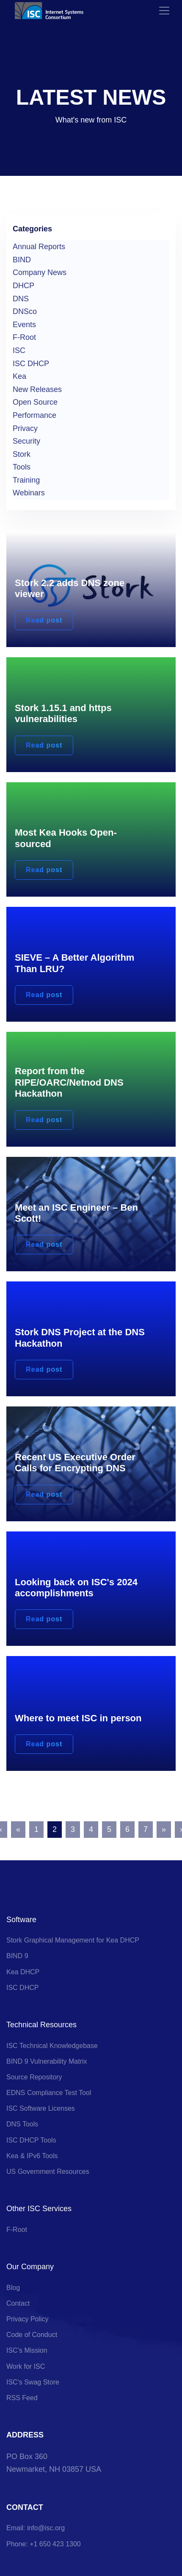  Describe the element at coordinates (17, 1955) in the screenshot. I see `BIND 9` at that location.